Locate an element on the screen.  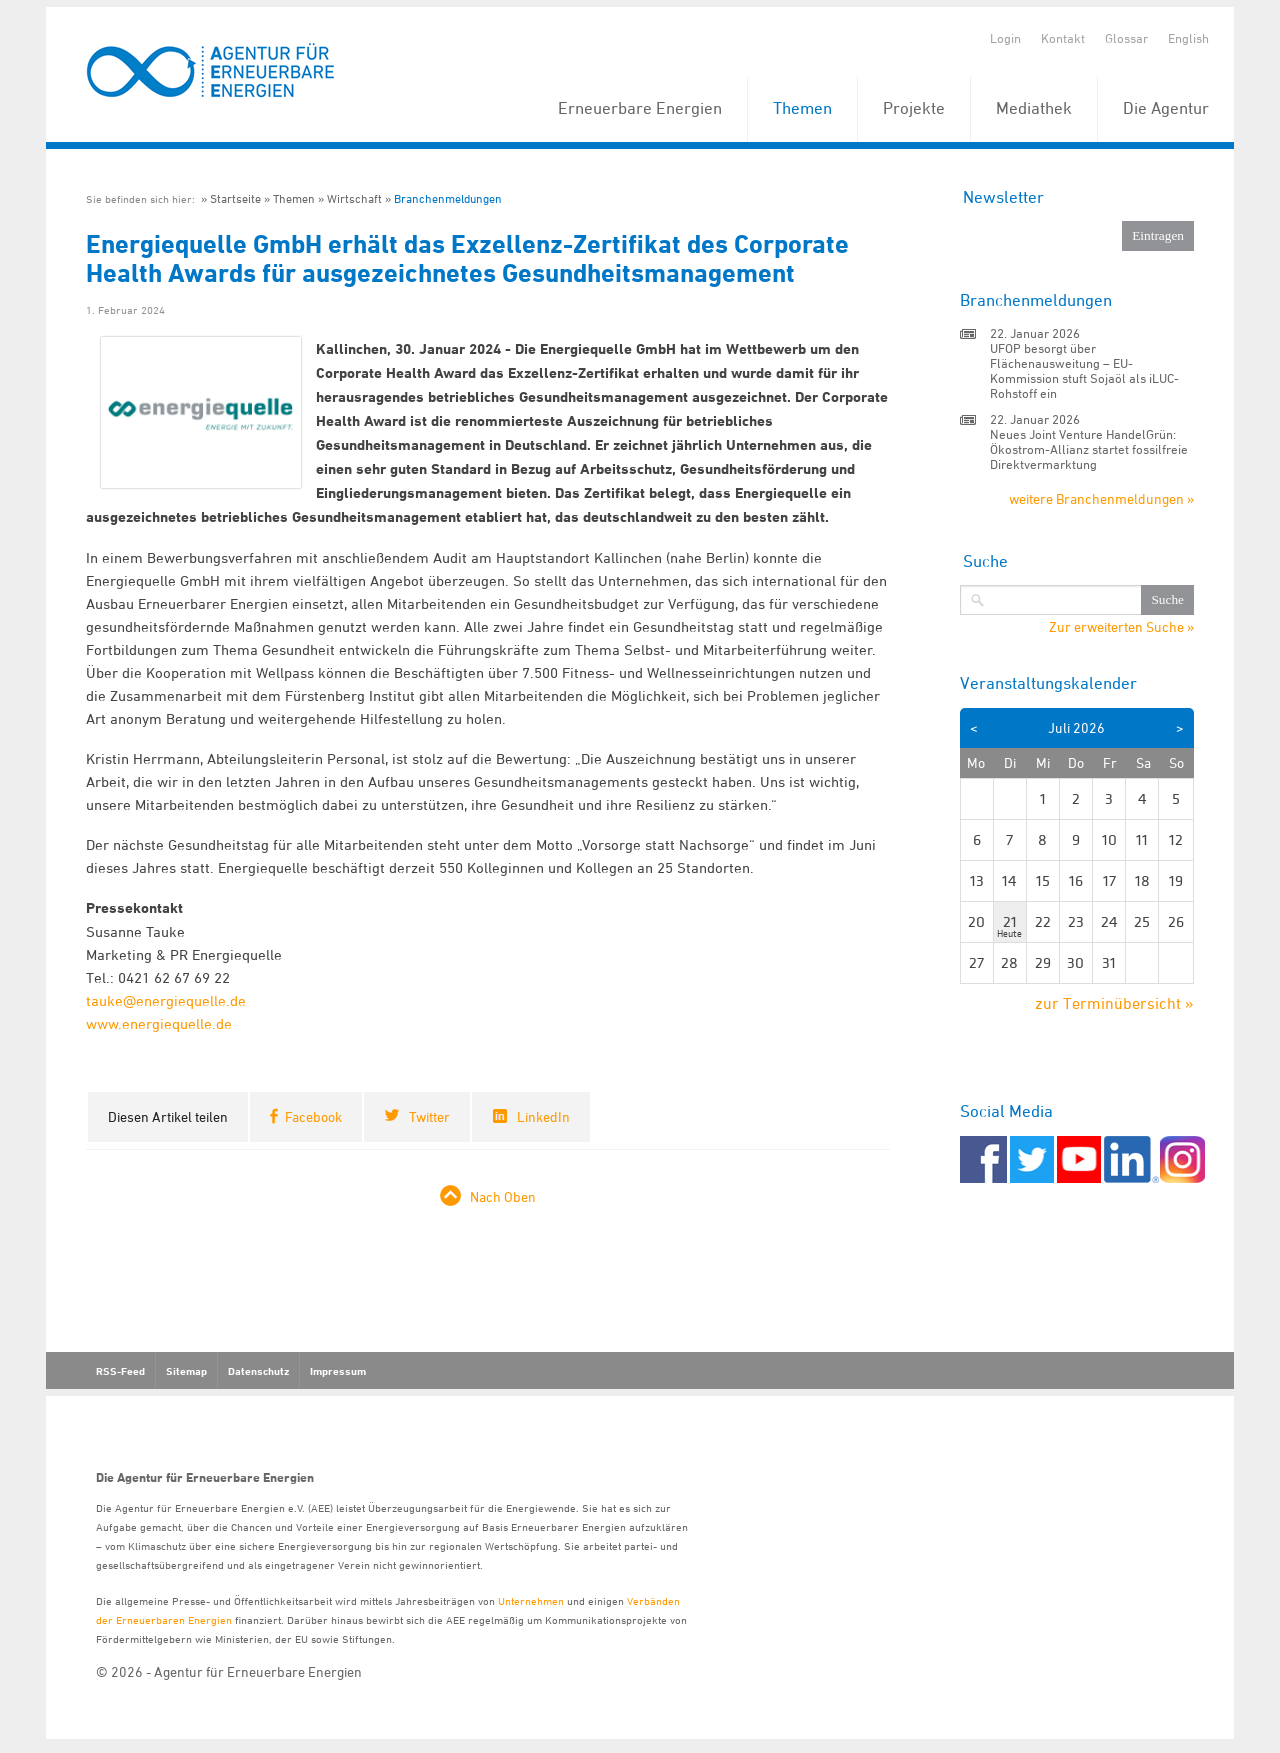
Glossar is located at coordinates (1126, 38).